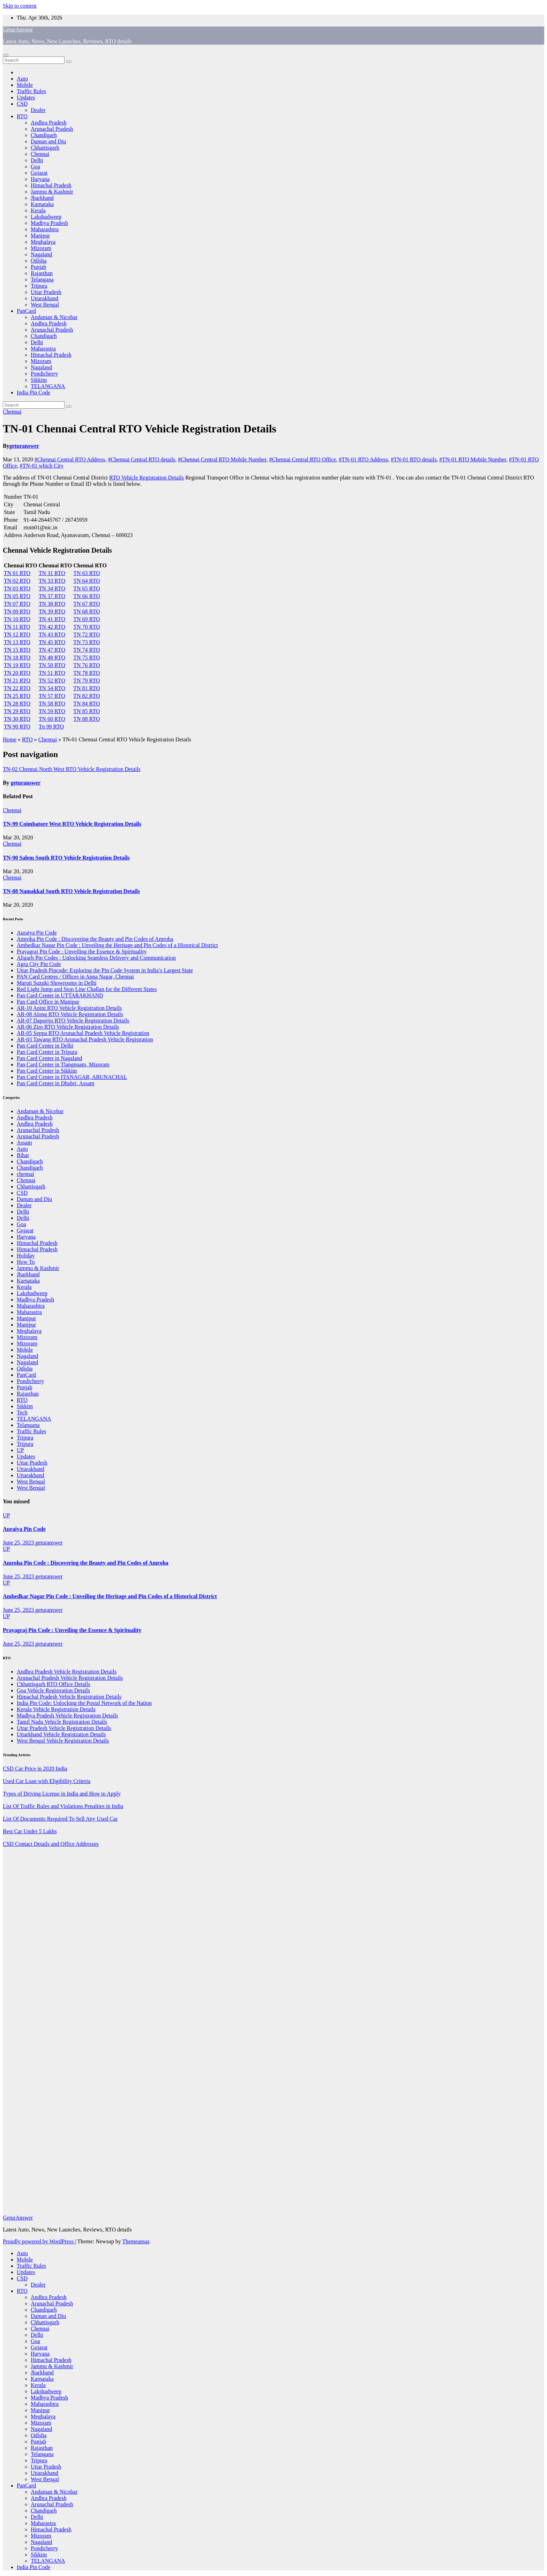 This screenshot has height=2576, width=547. I want to click on Bihar, so click(23, 1155).